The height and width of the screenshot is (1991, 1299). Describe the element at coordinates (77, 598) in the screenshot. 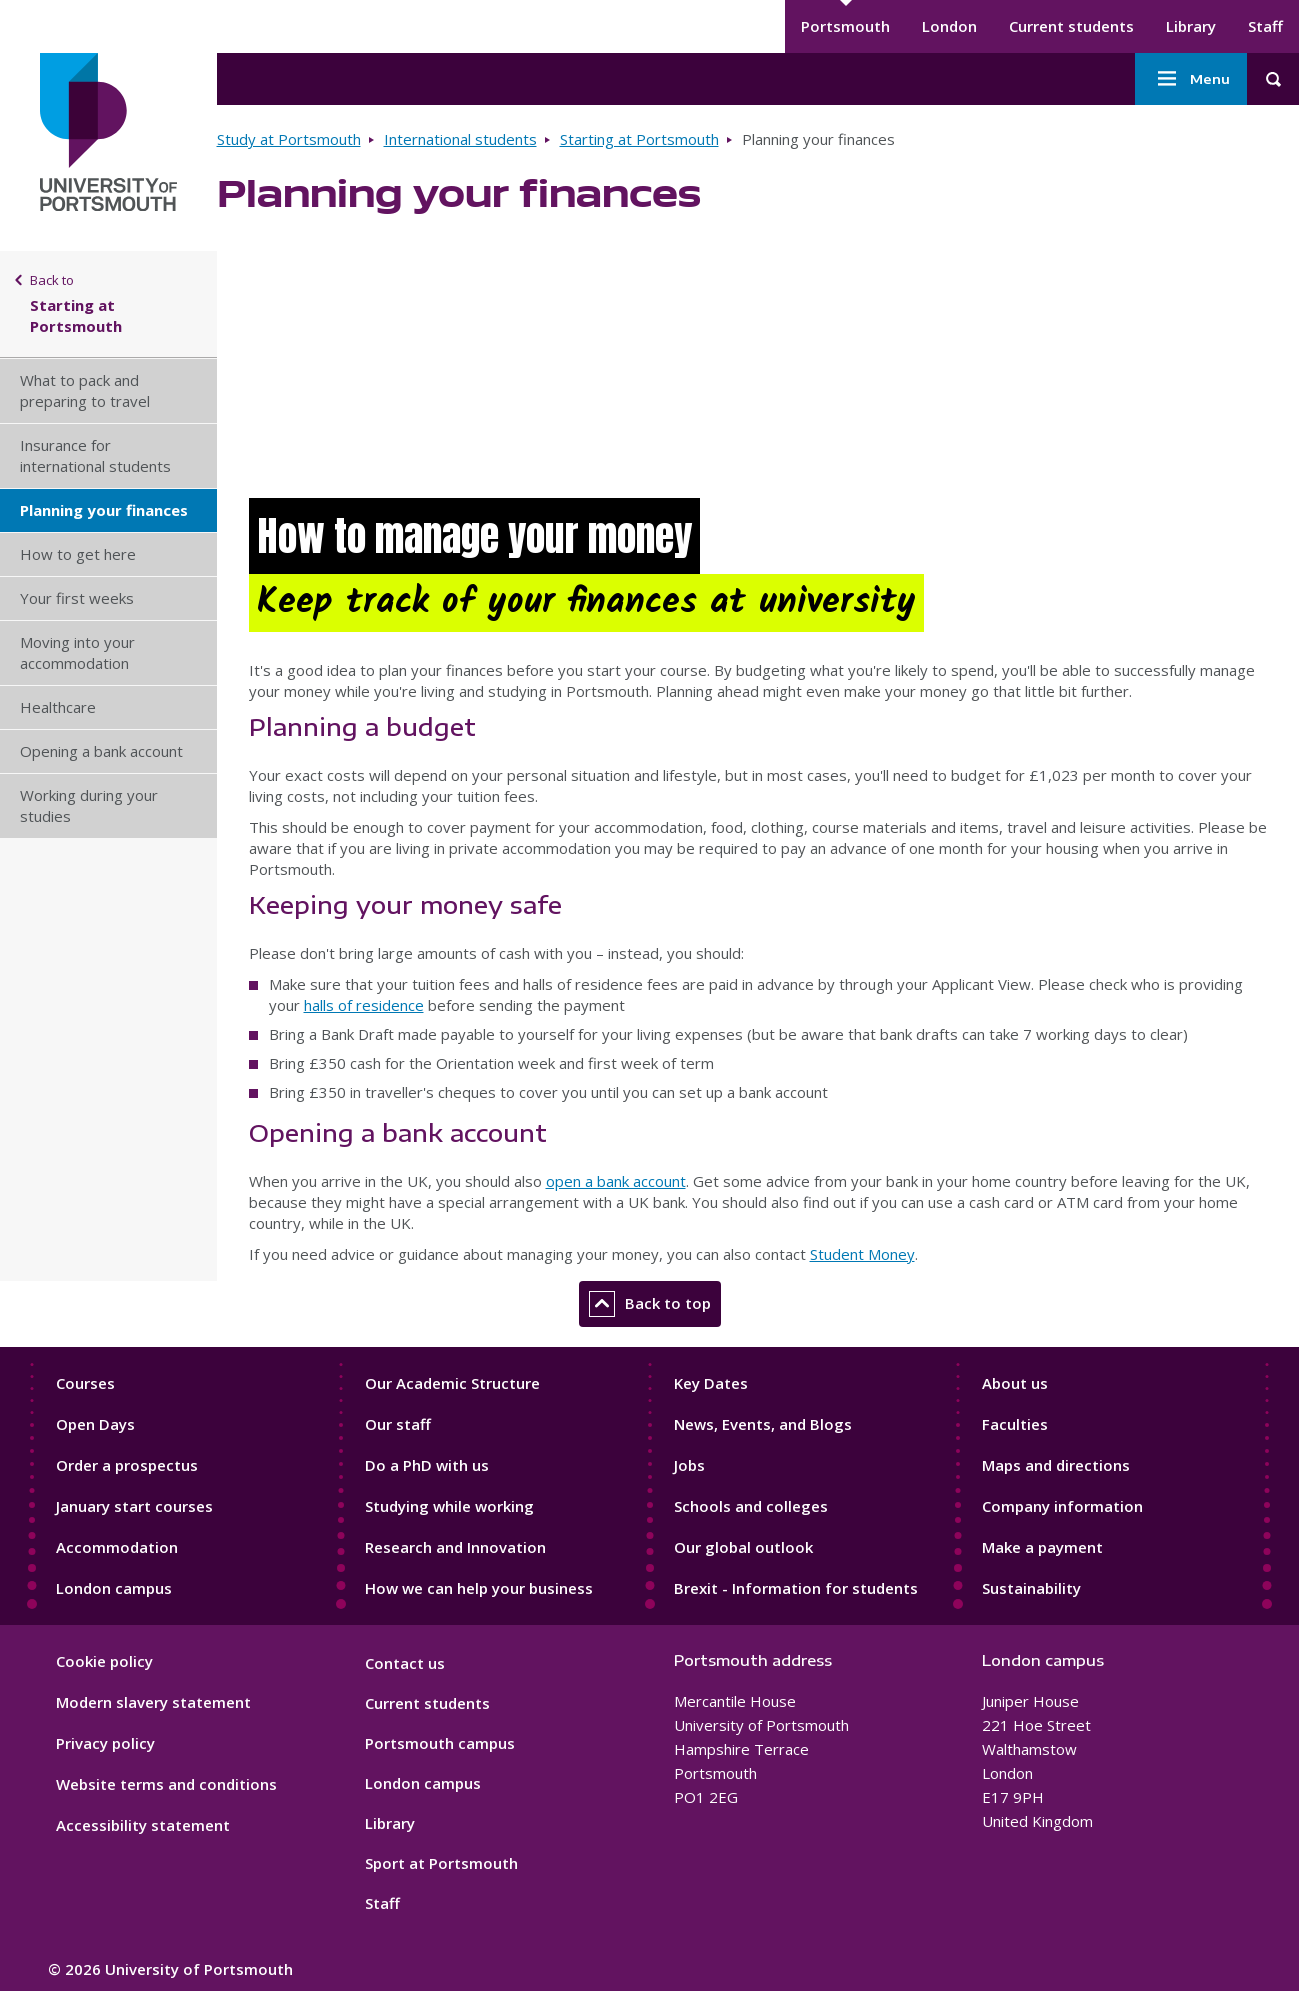

I see `Your first weeks` at that location.